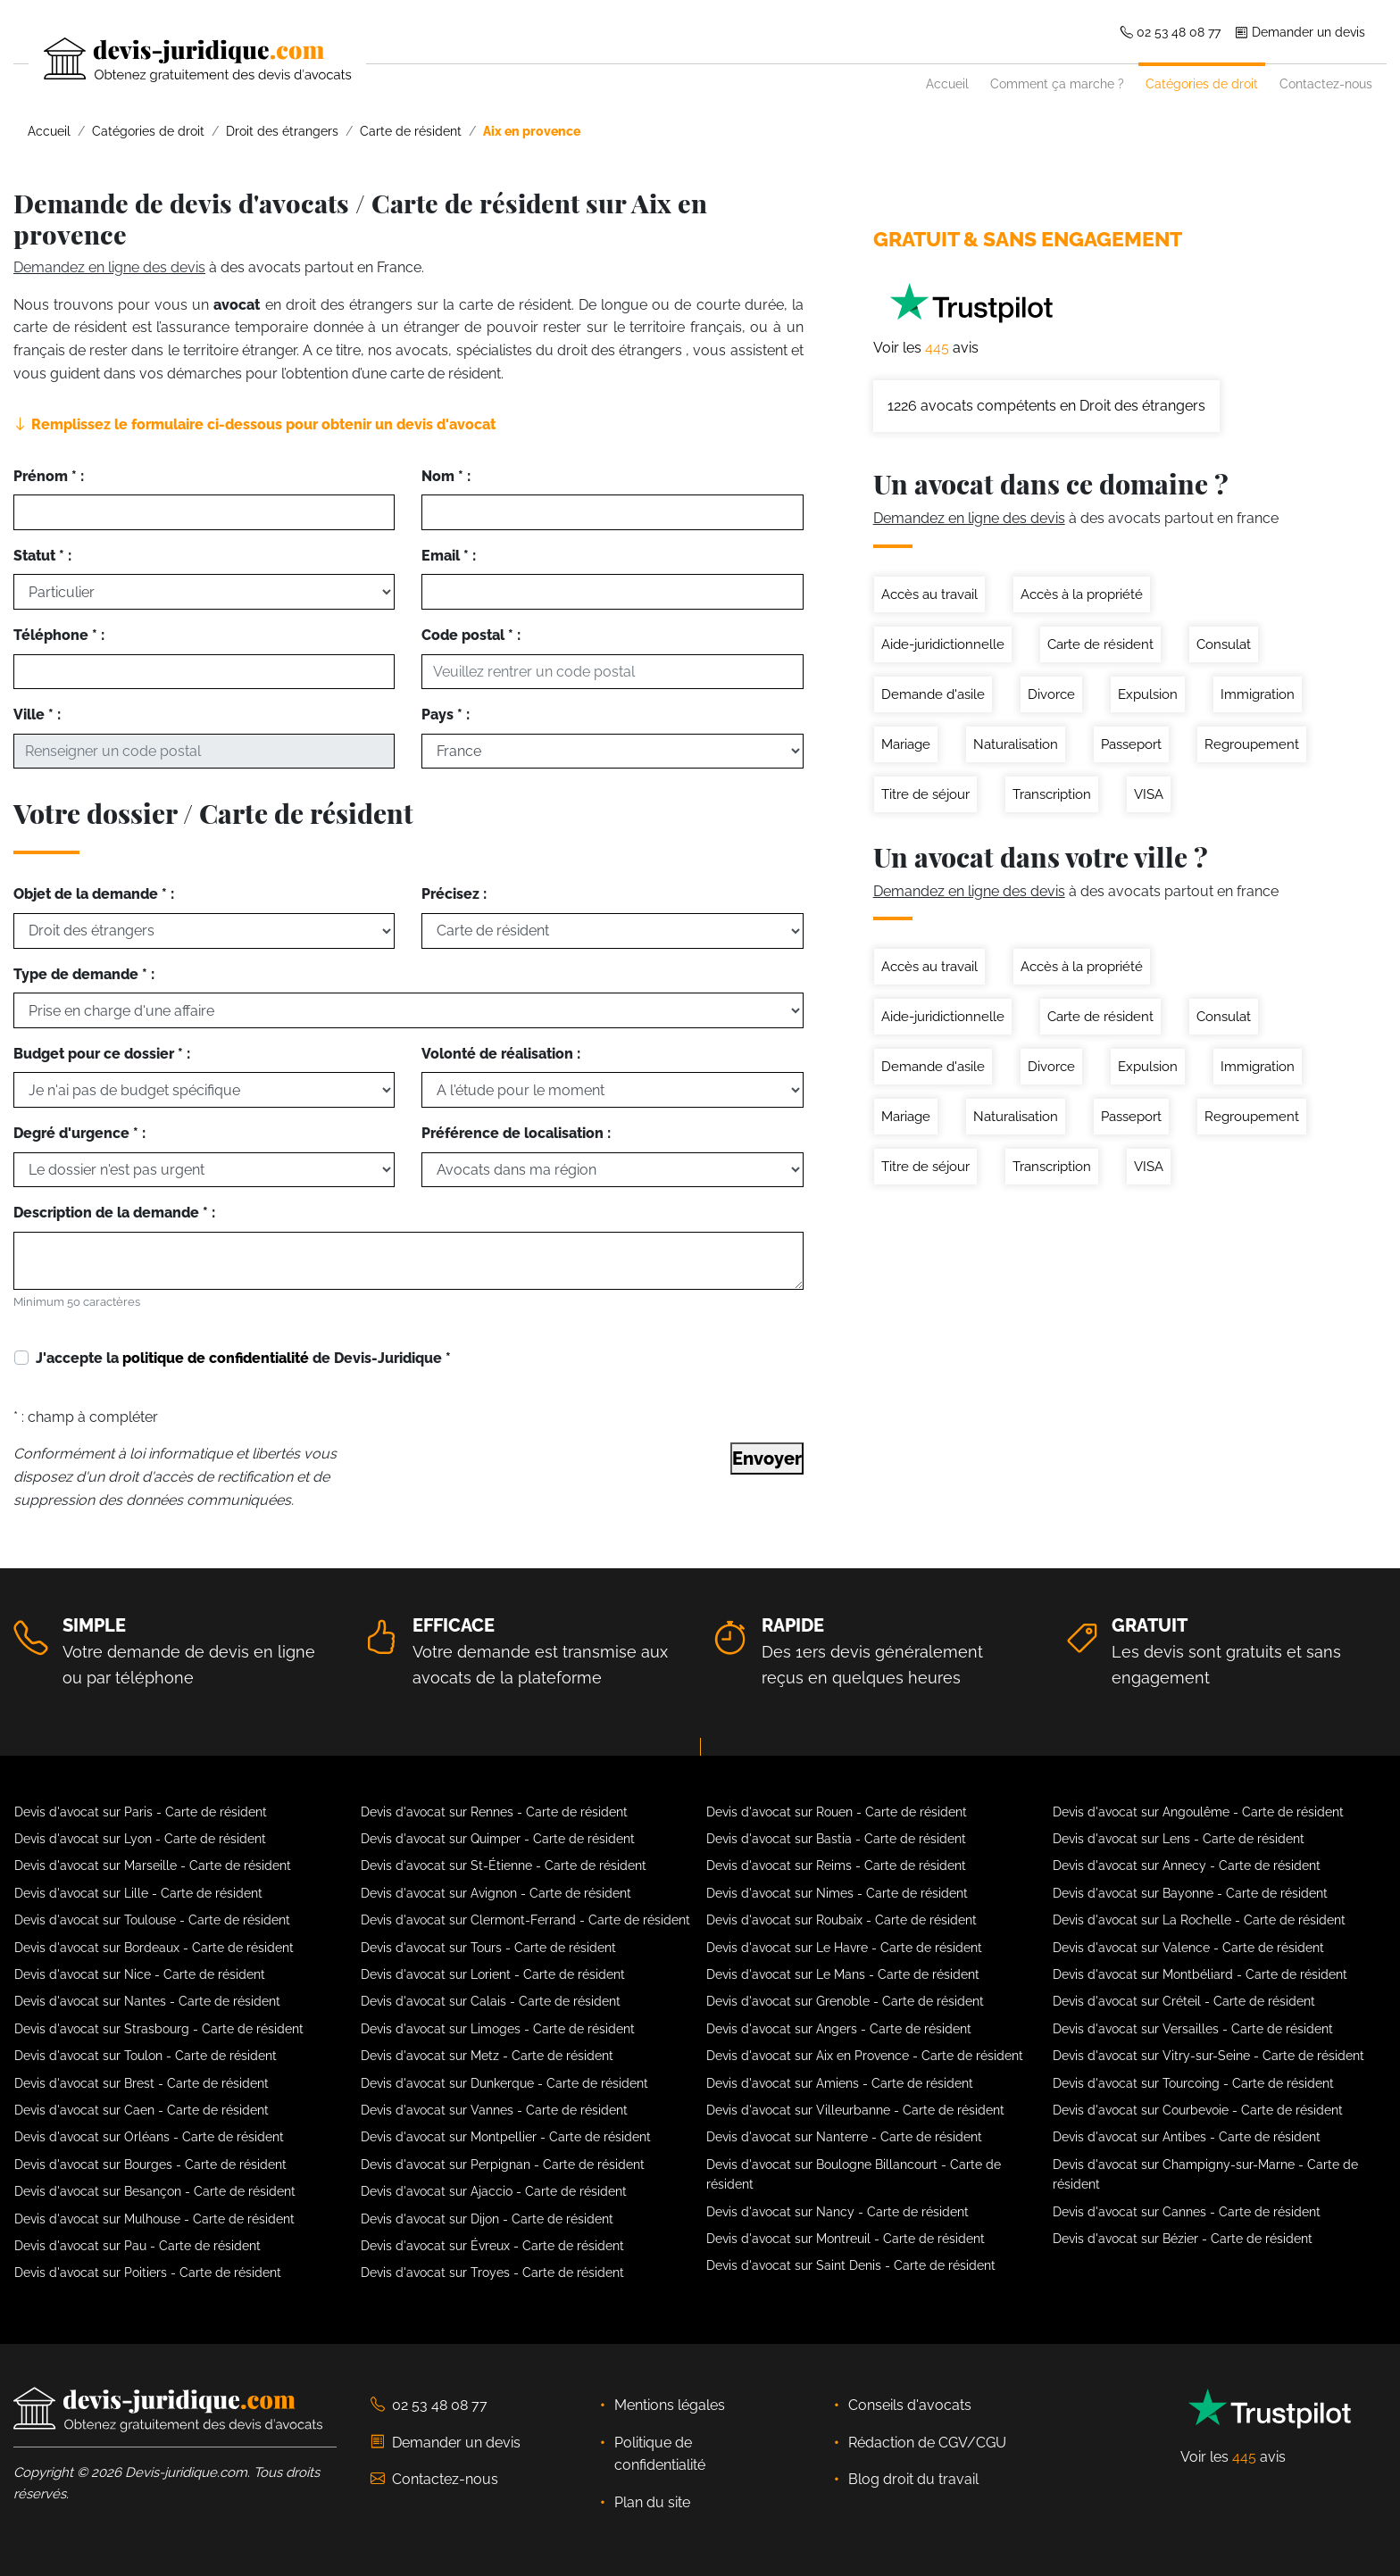  Describe the element at coordinates (669, 2405) in the screenshot. I see `Mentions légales` at that location.